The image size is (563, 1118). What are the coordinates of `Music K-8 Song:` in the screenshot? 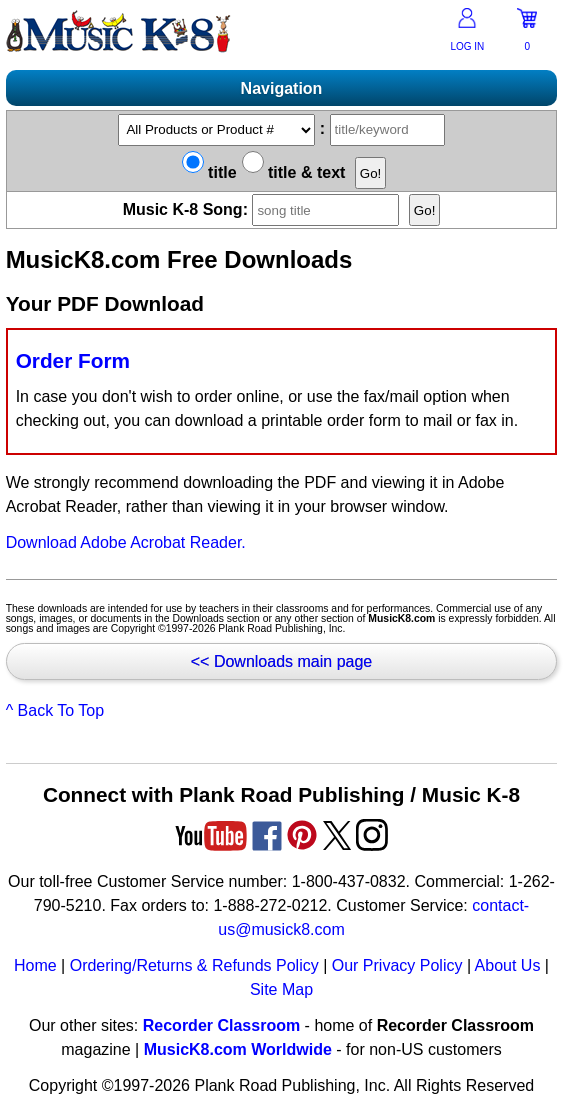 It's located at (266, 209).